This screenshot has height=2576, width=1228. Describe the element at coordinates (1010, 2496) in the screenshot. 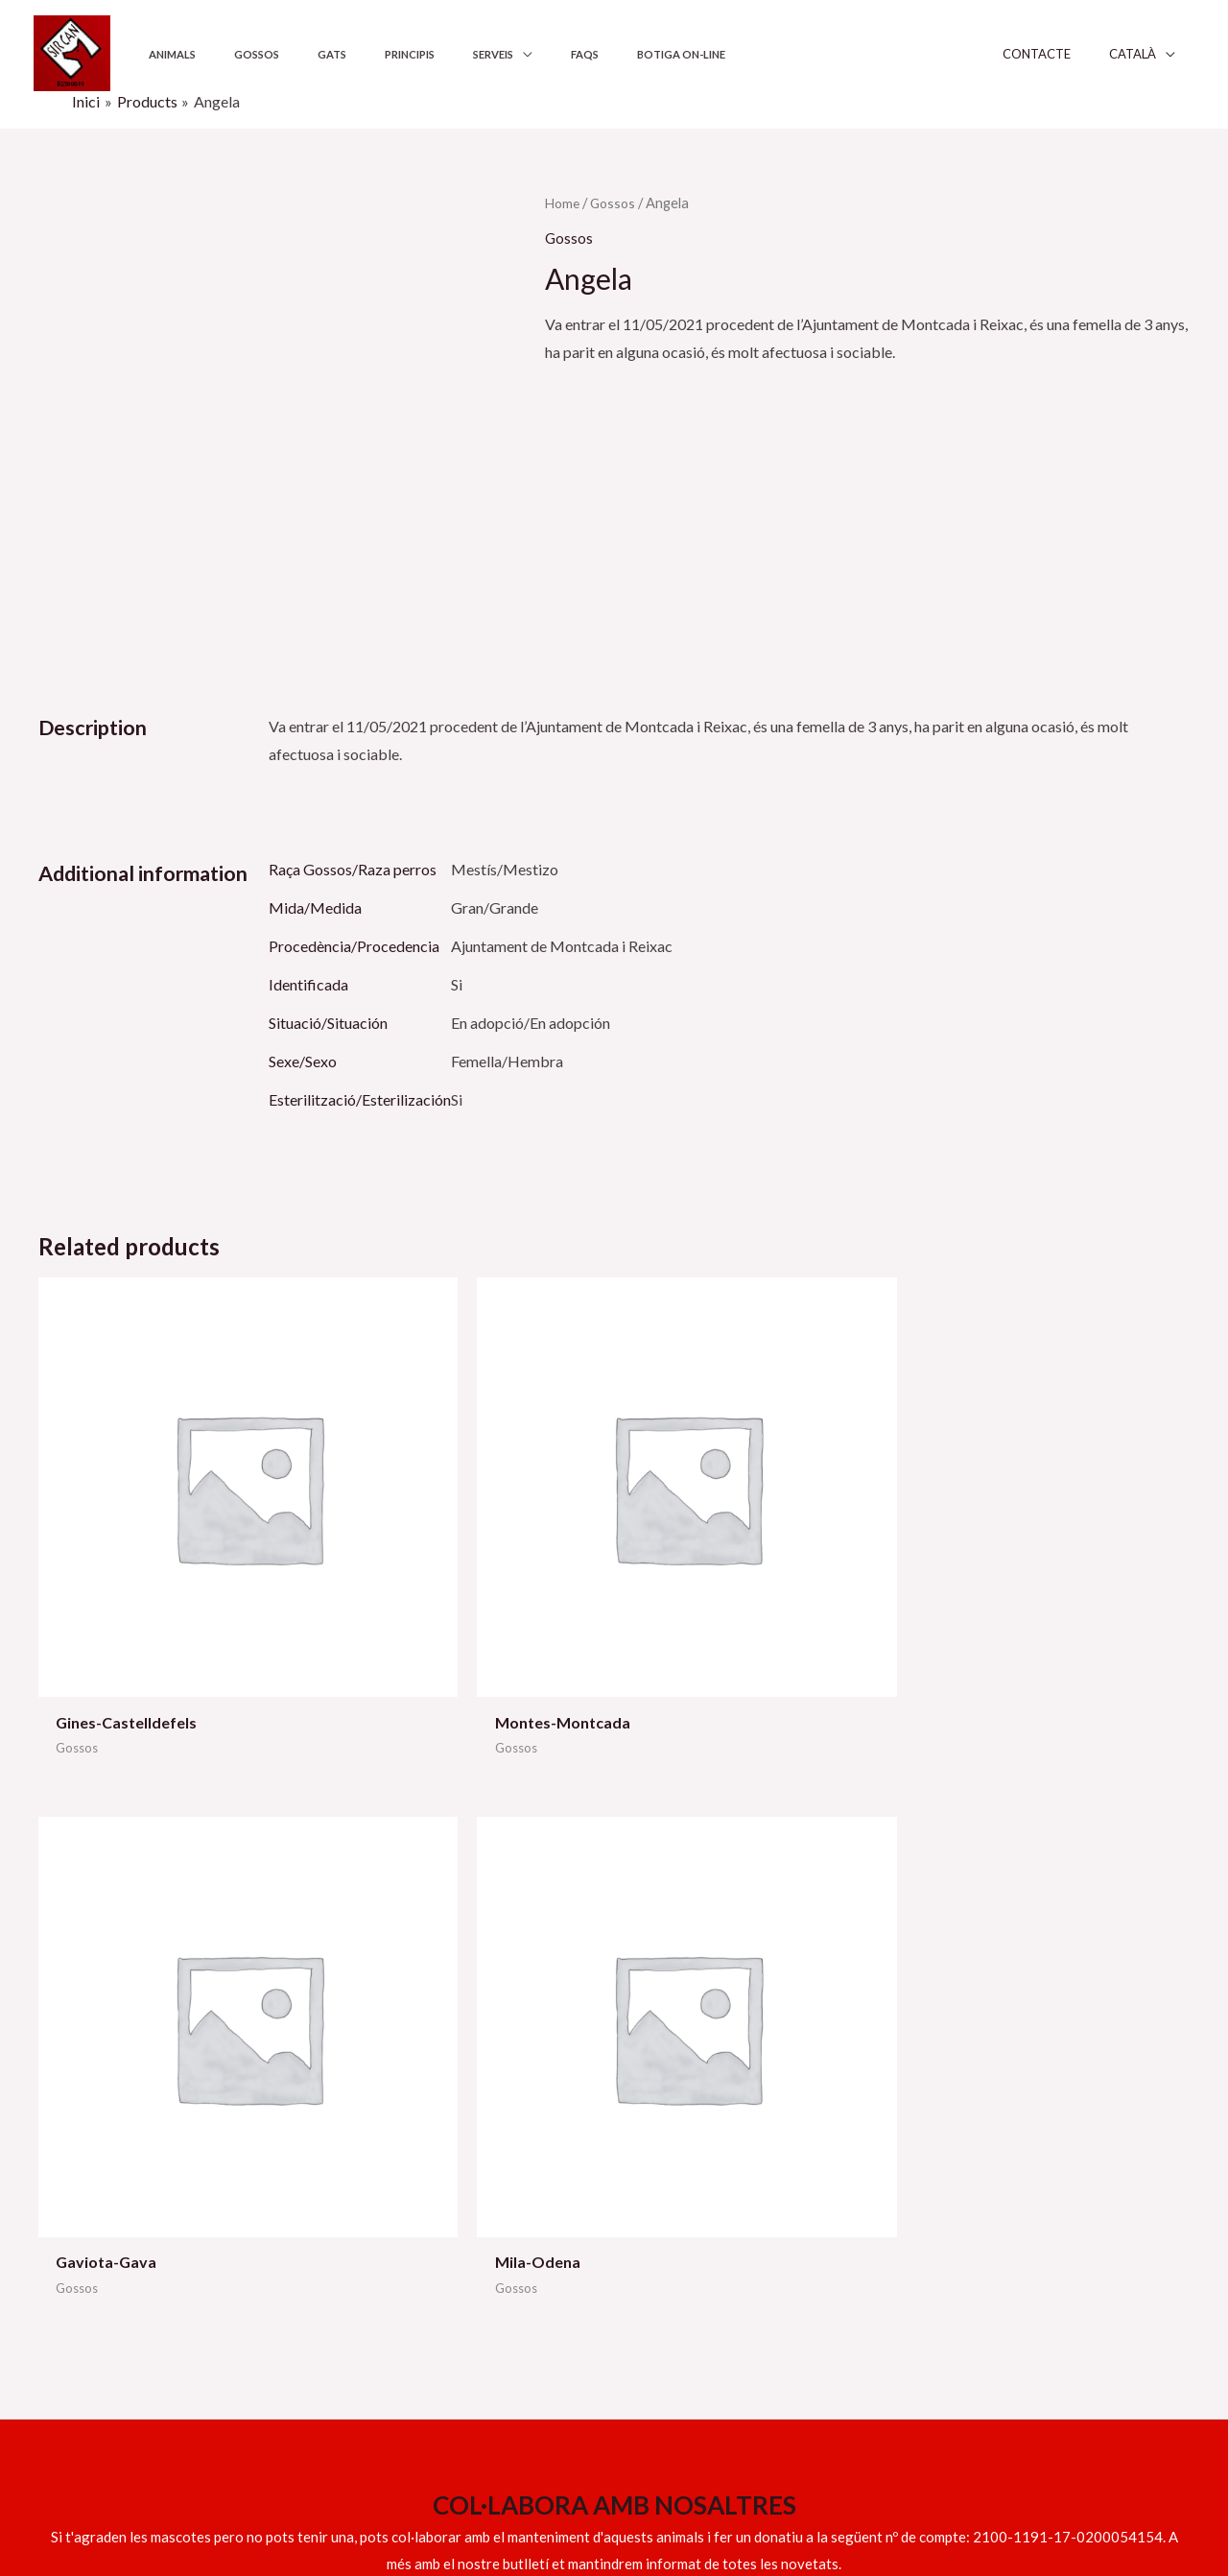

I see `[YouTube]` at that location.